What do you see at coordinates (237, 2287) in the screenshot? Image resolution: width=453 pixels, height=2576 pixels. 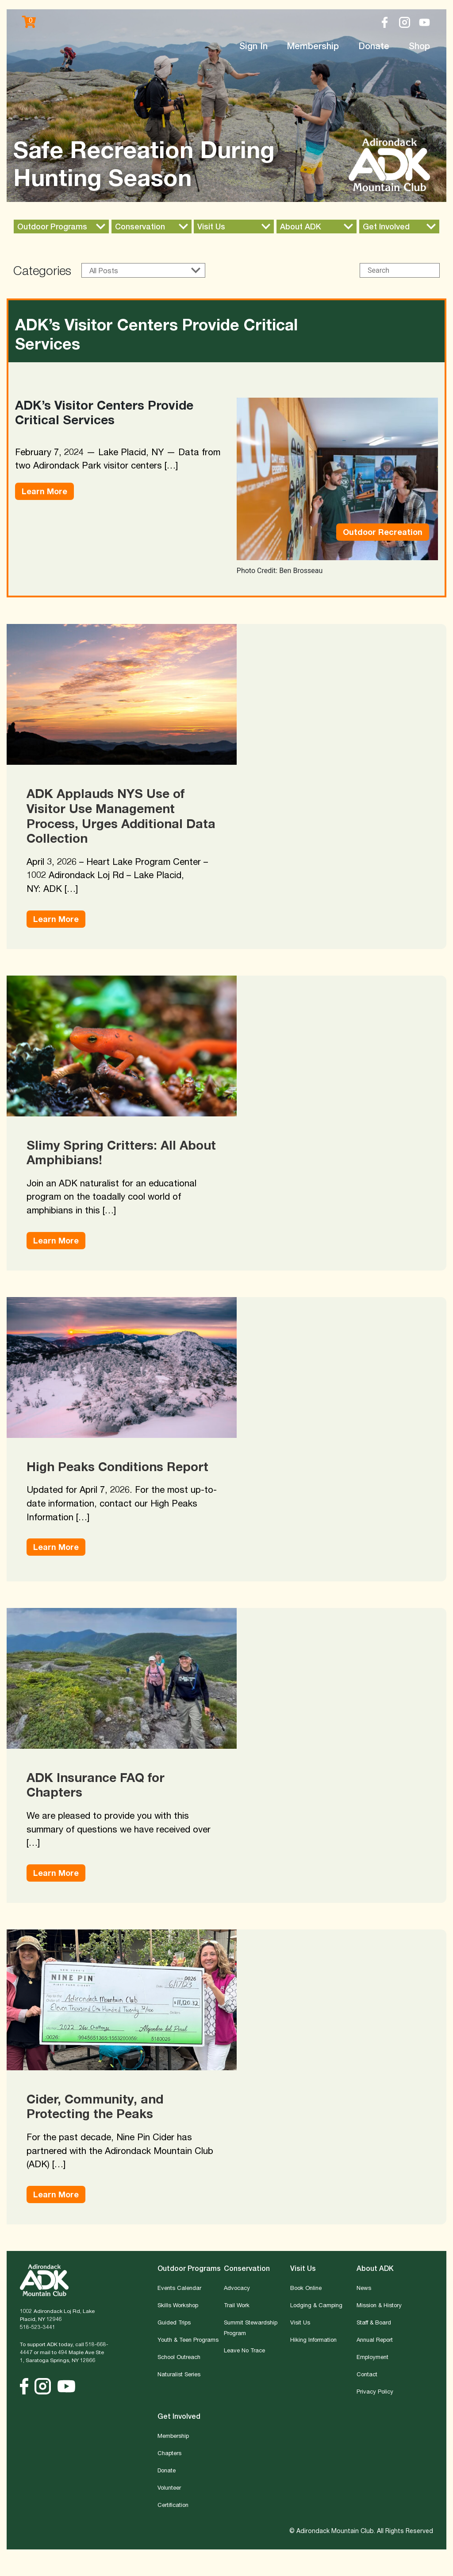 I see `Advocacy` at bounding box center [237, 2287].